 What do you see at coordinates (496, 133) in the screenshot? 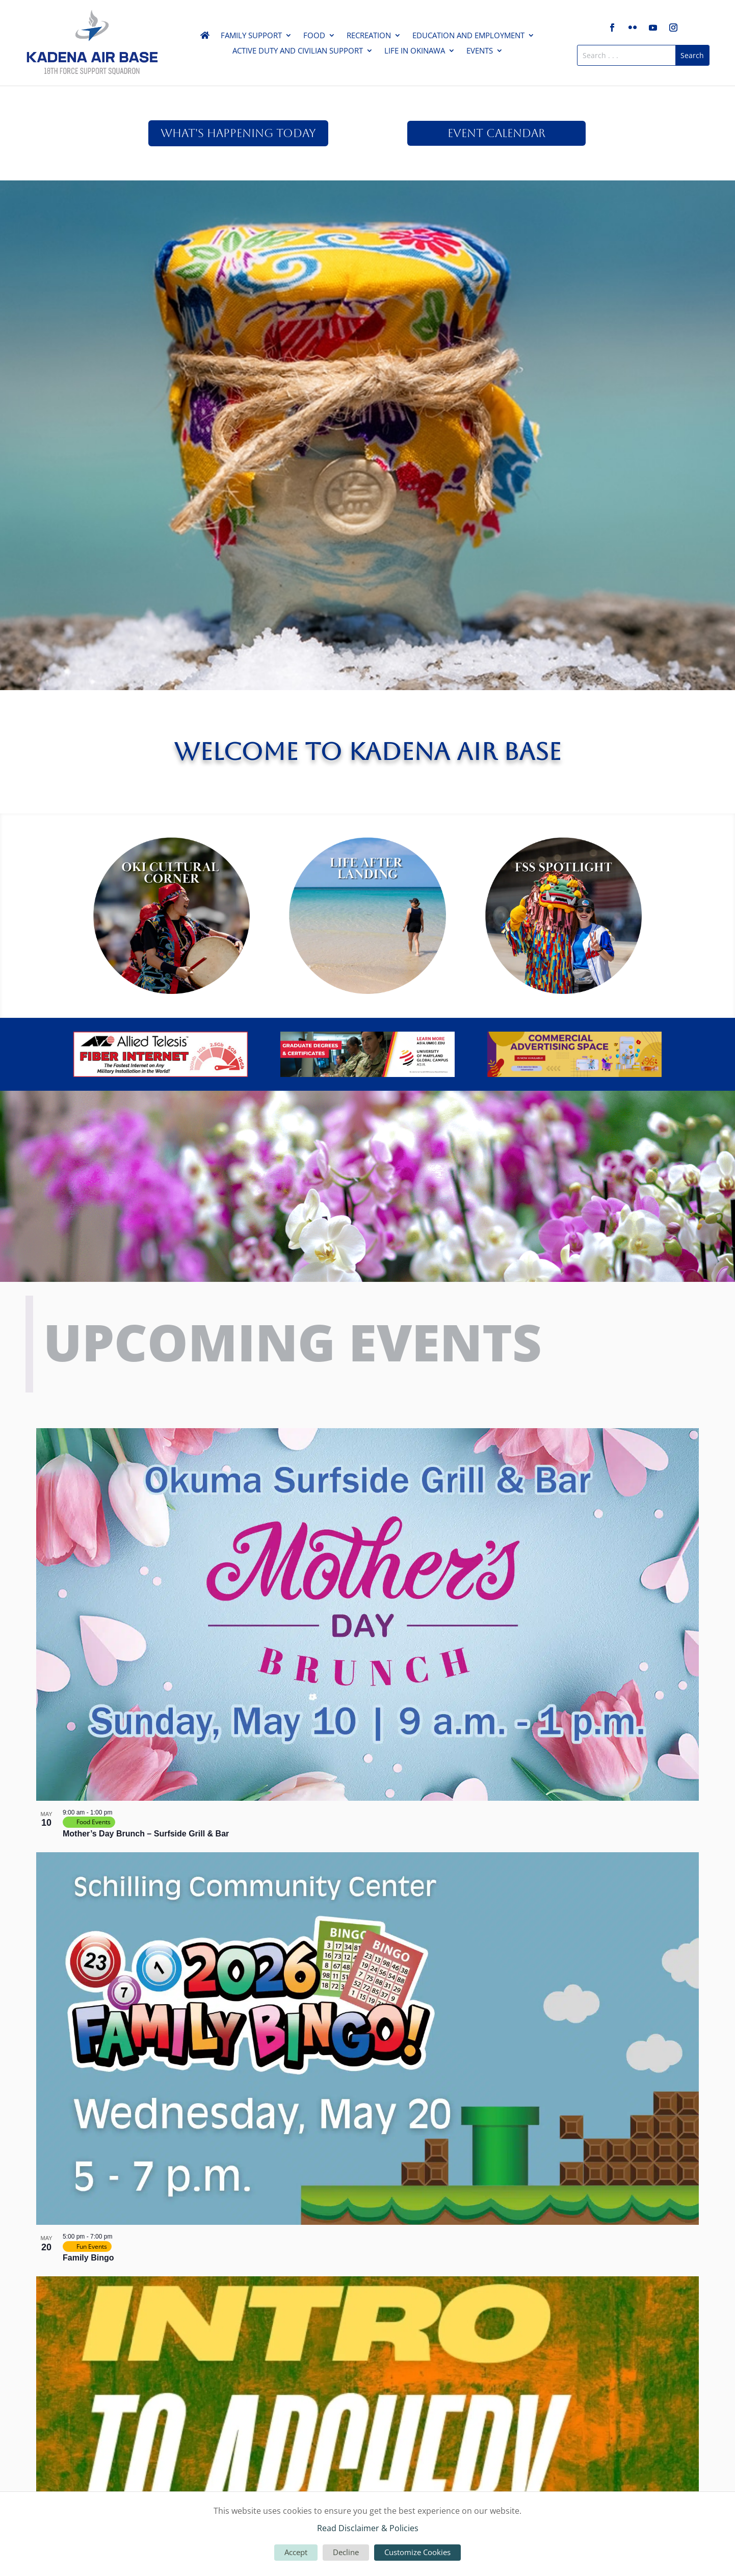
I see `Event Calendar` at bounding box center [496, 133].